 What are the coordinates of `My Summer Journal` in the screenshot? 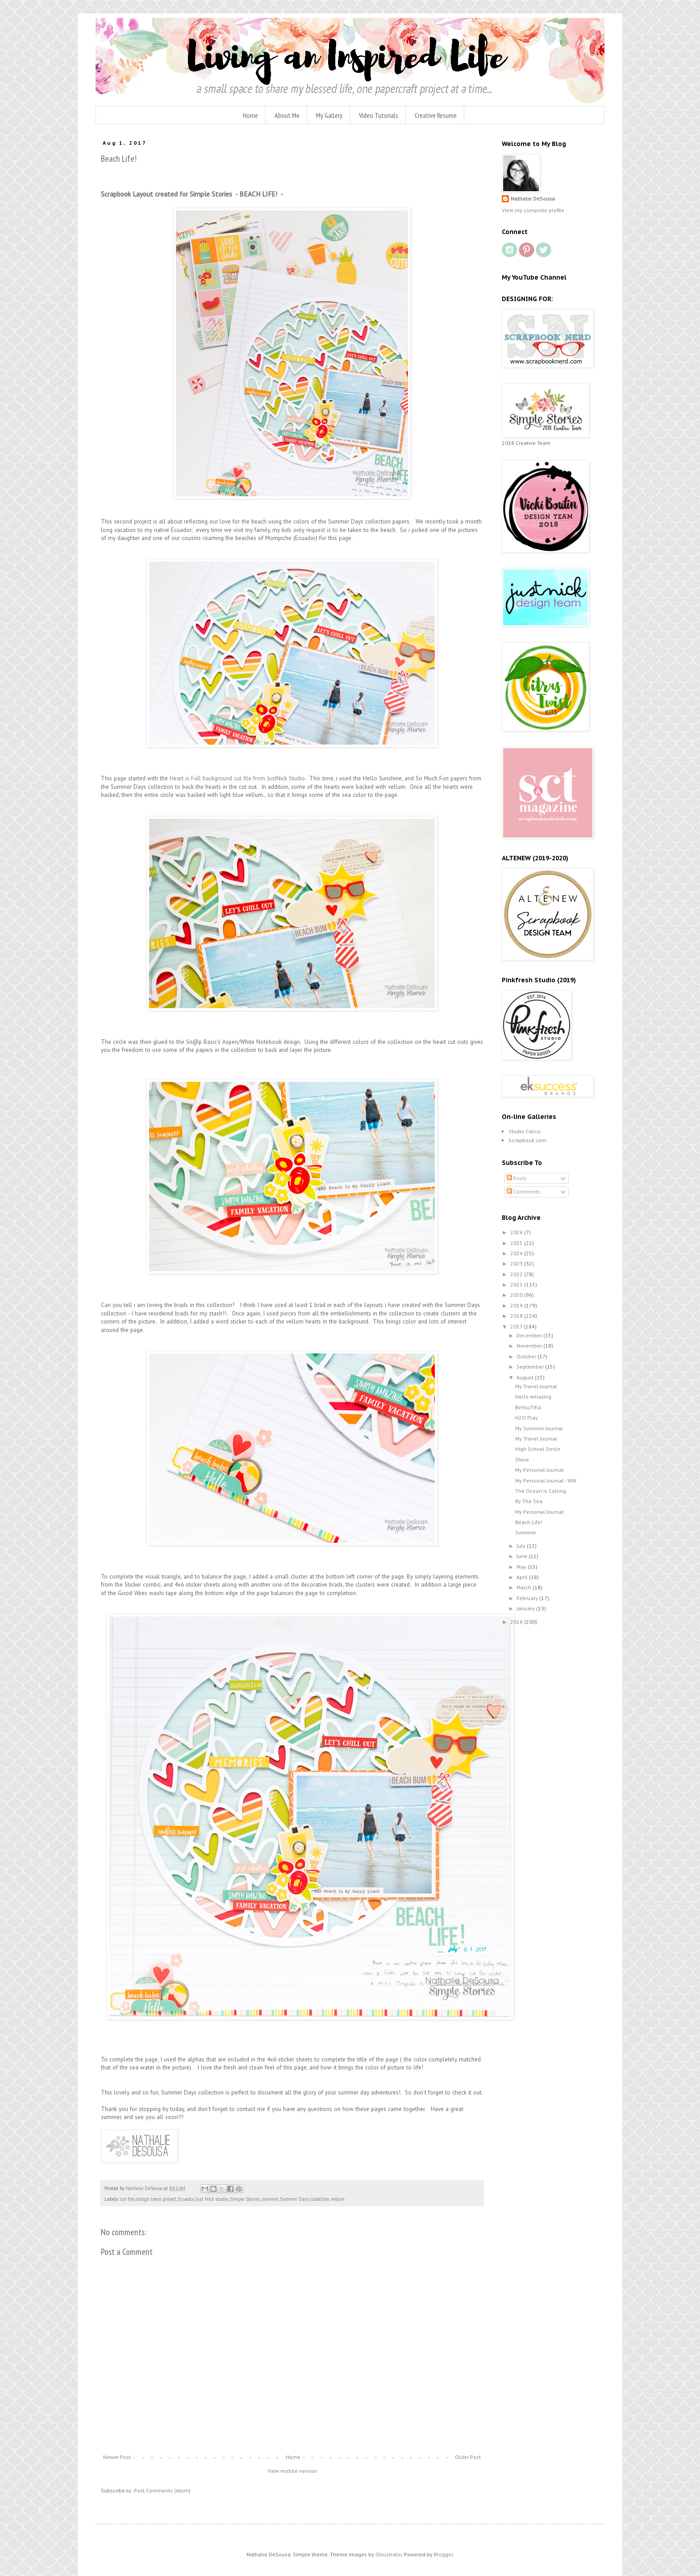 It's located at (539, 1428).